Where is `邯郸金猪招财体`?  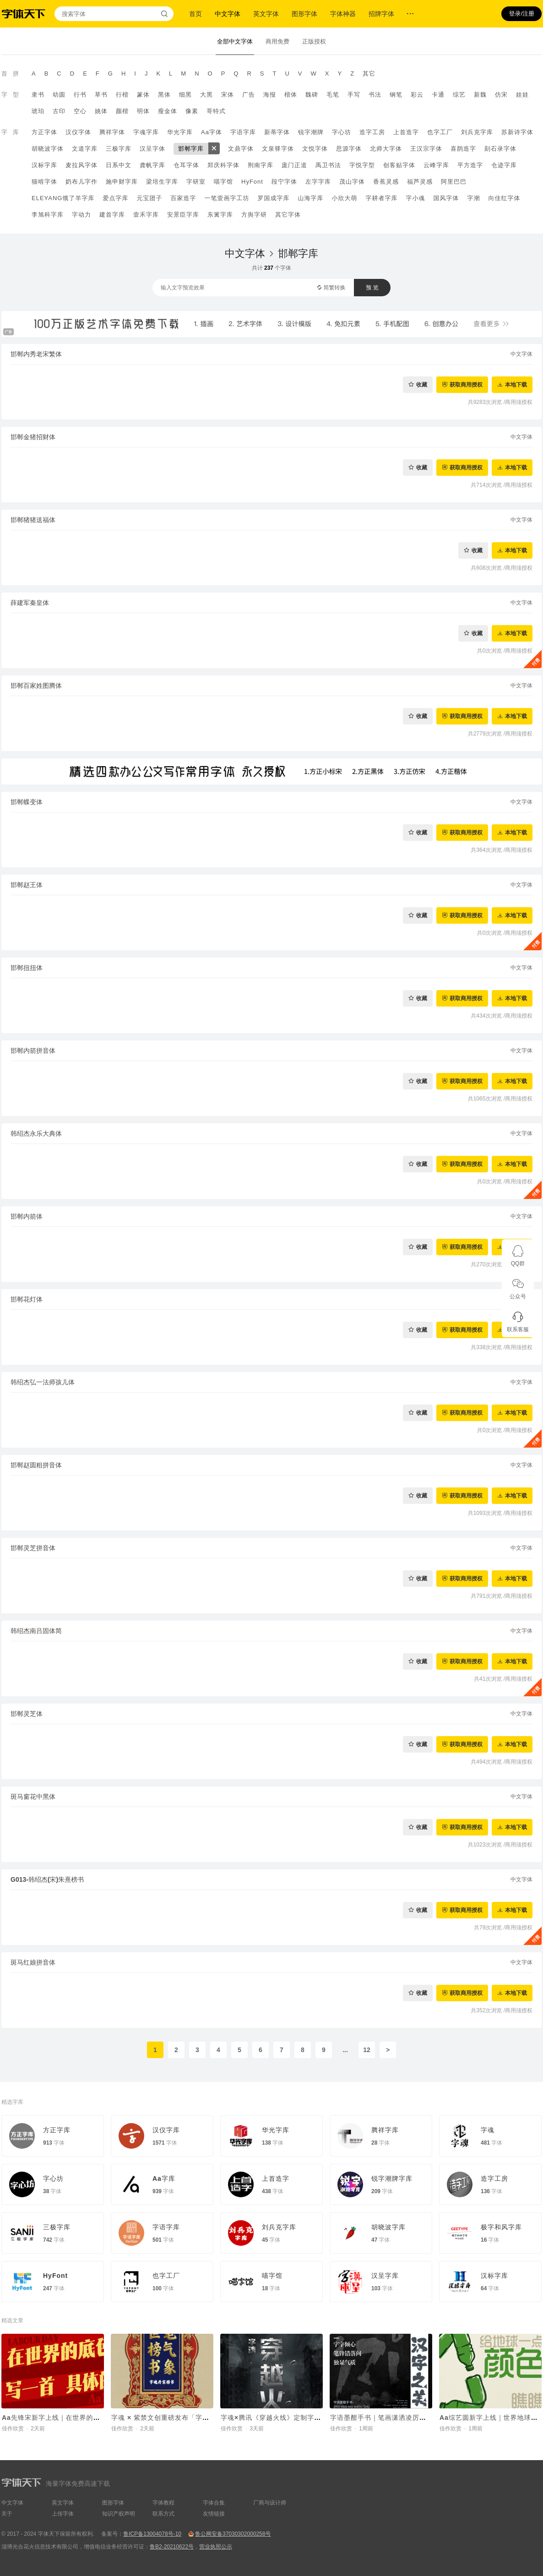
邯郸金猪招财体 is located at coordinates (33, 437).